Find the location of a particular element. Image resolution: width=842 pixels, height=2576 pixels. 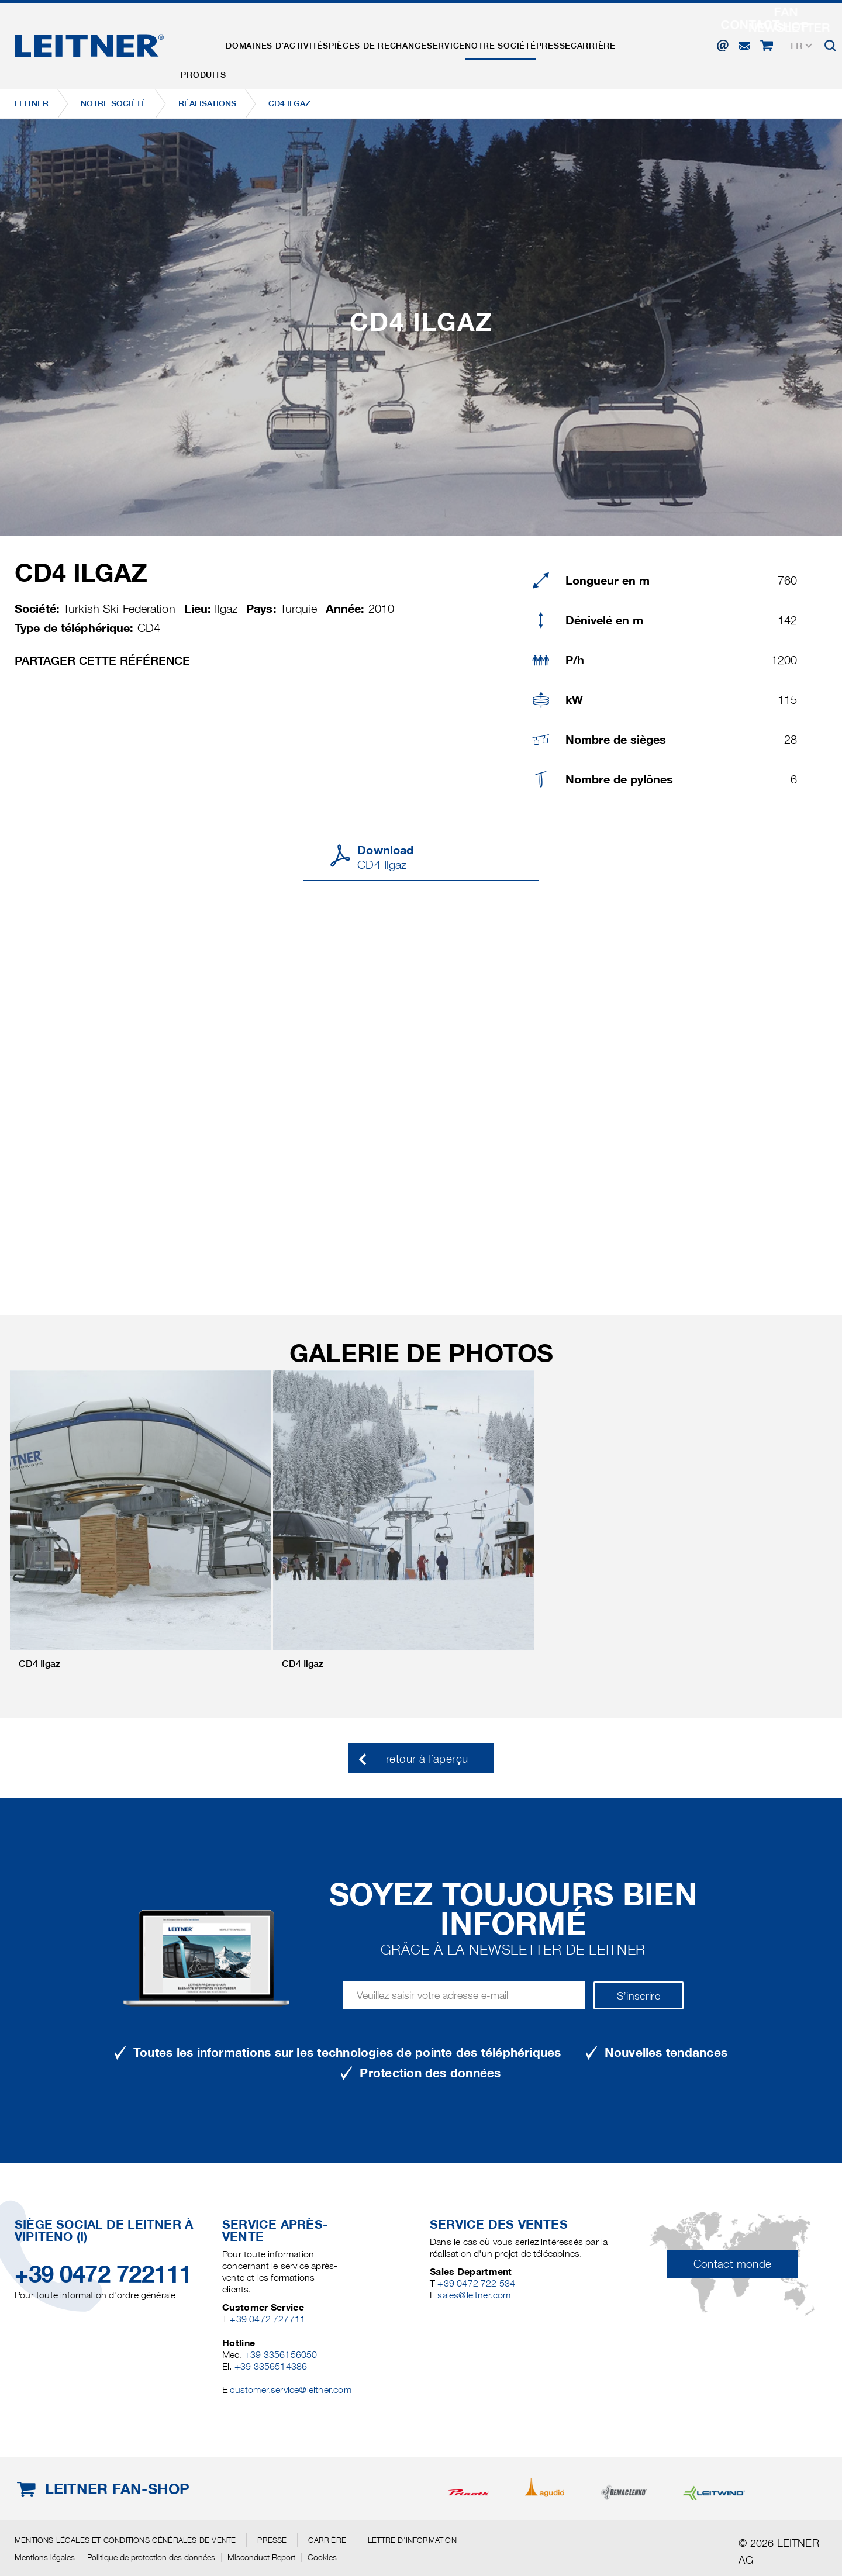

retour à l´aperçu is located at coordinates (427, 1759).